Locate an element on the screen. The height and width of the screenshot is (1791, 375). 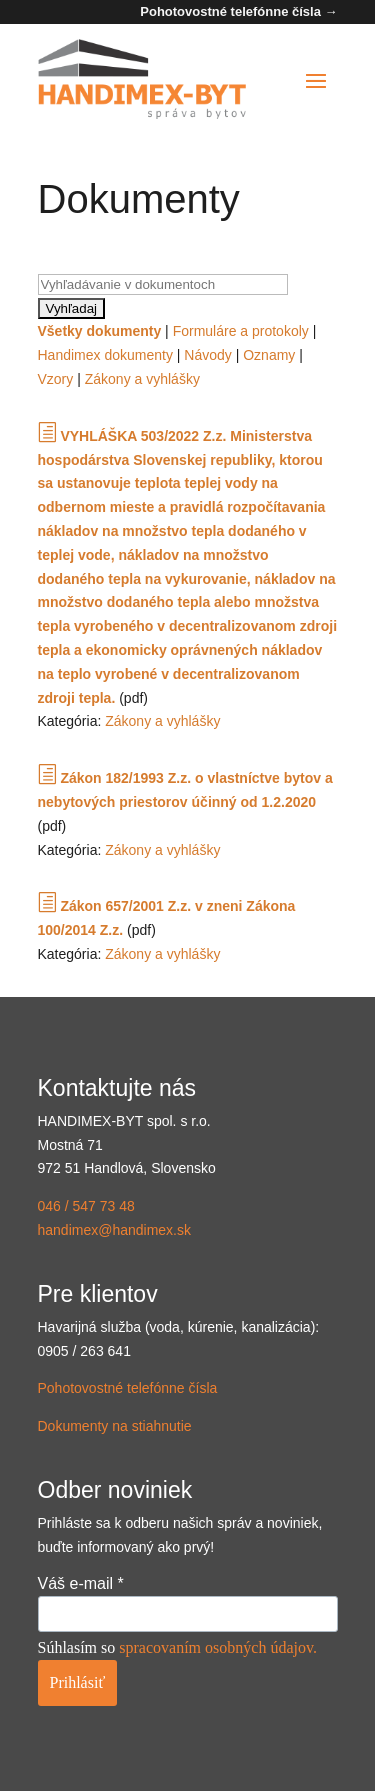
Handimex dokumenty is located at coordinates (105, 355).